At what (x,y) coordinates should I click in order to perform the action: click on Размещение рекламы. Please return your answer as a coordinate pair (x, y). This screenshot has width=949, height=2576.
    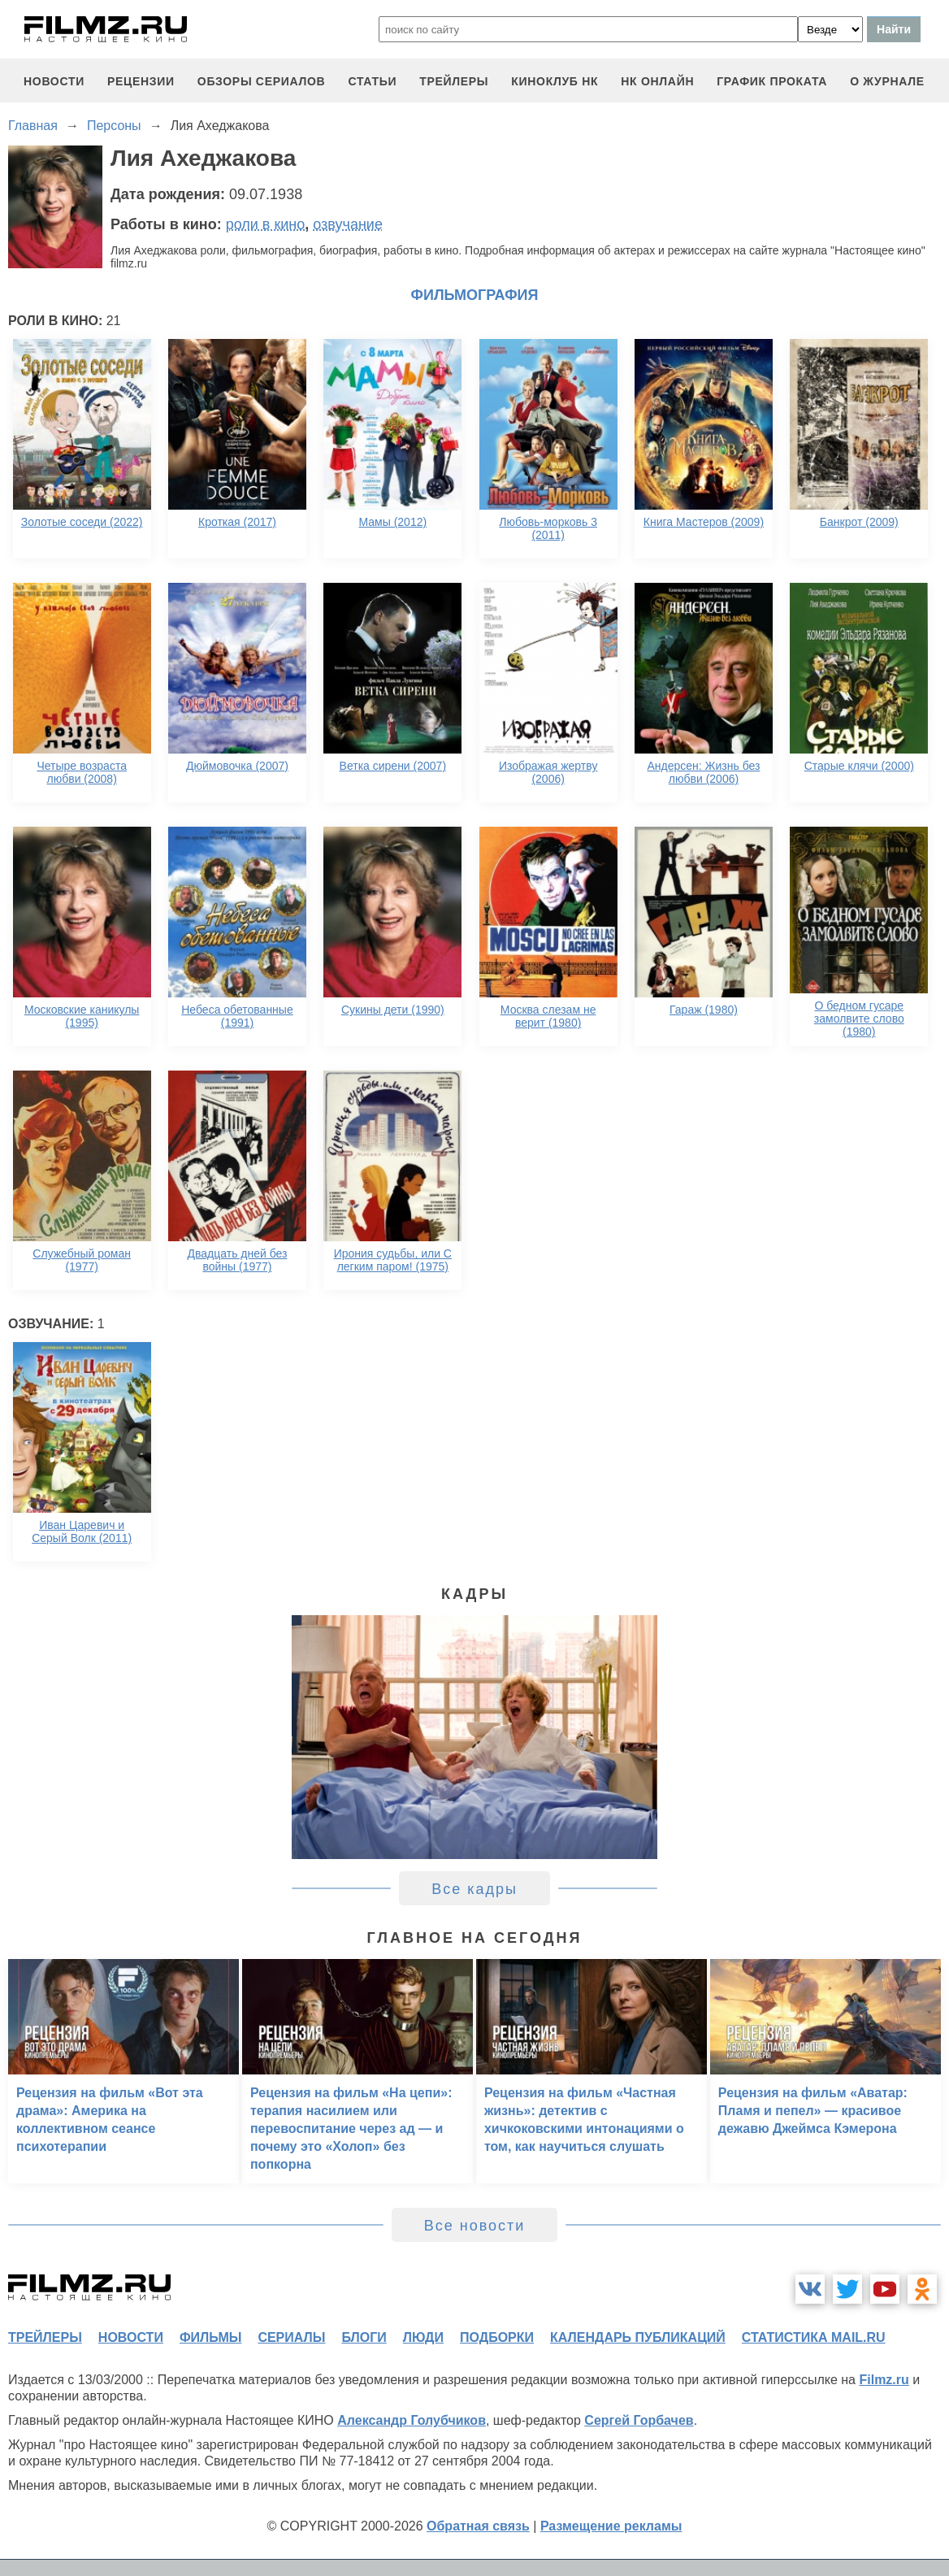
    Looking at the image, I should click on (611, 2526).